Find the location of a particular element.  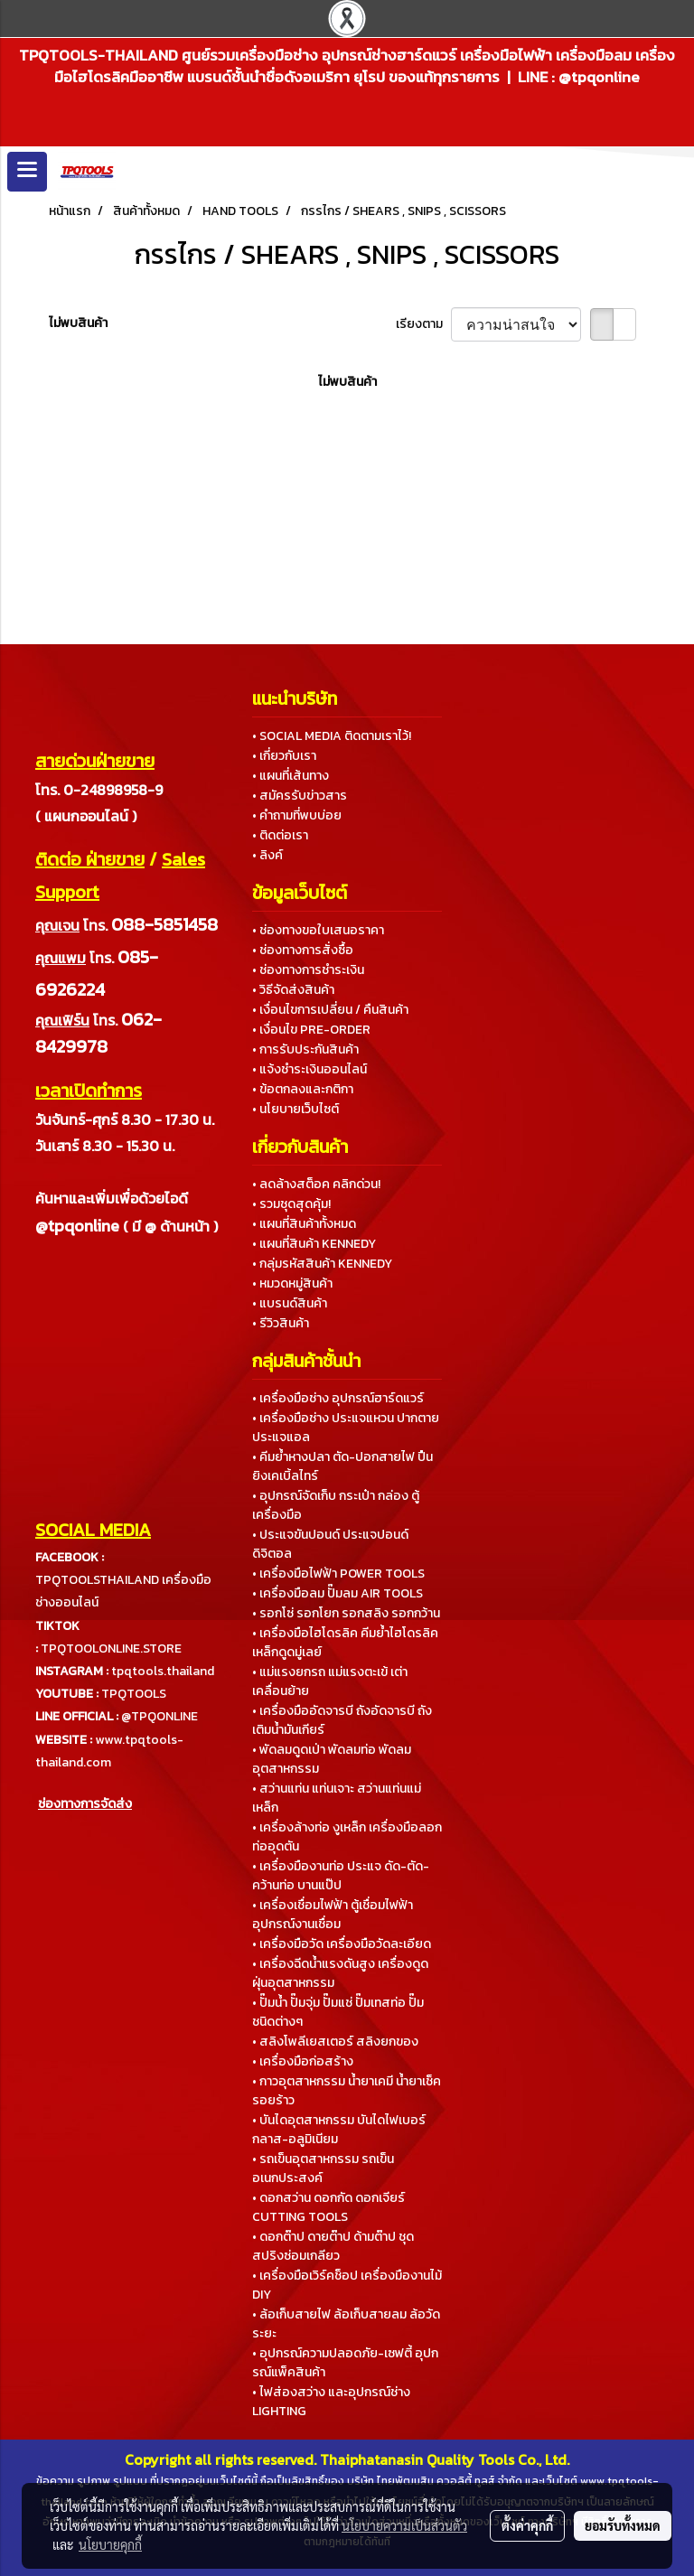

• แผนที่สินค้า KENNEDY is located at coordinates (314, 1243).